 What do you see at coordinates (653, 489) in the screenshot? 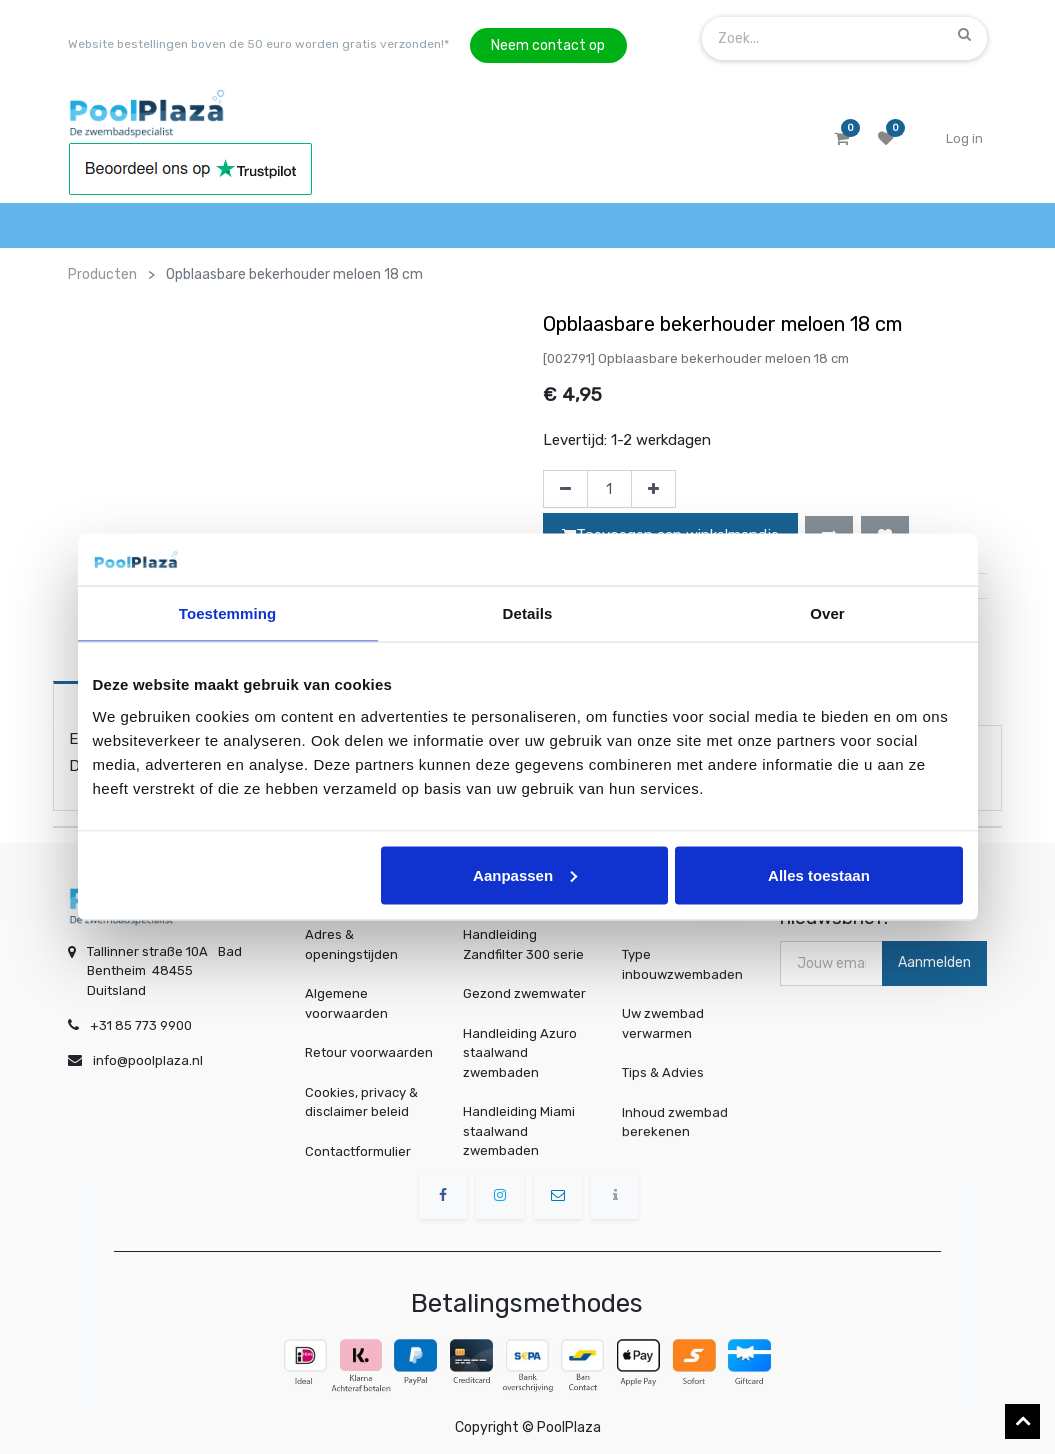
I see `[Voeg één toe]` at bounding box center [653, 489].